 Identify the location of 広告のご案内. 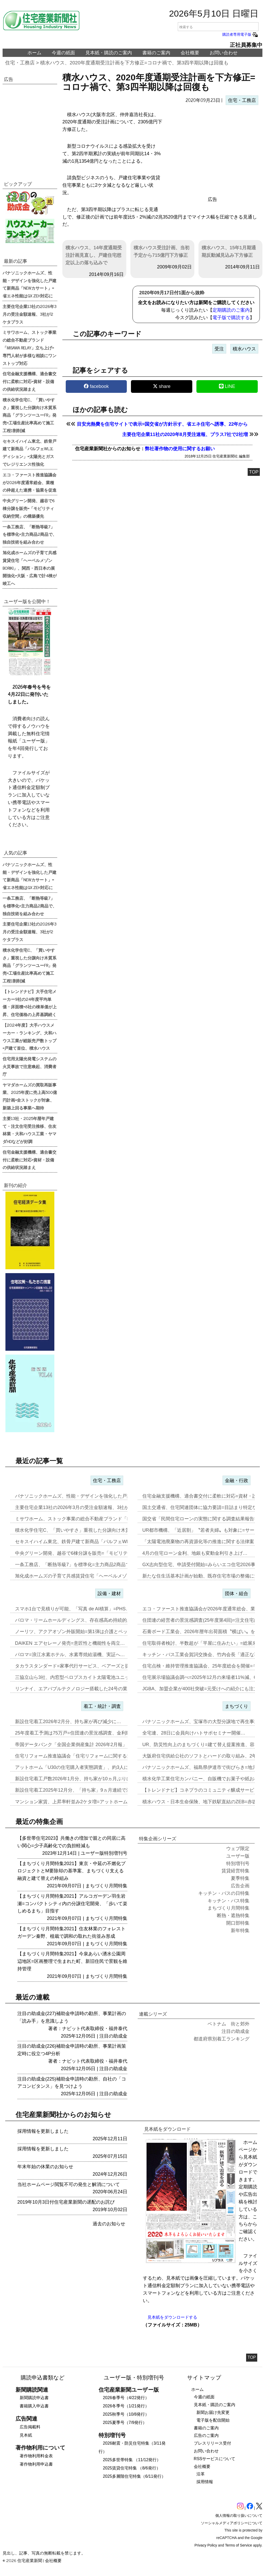
(206, 2435).